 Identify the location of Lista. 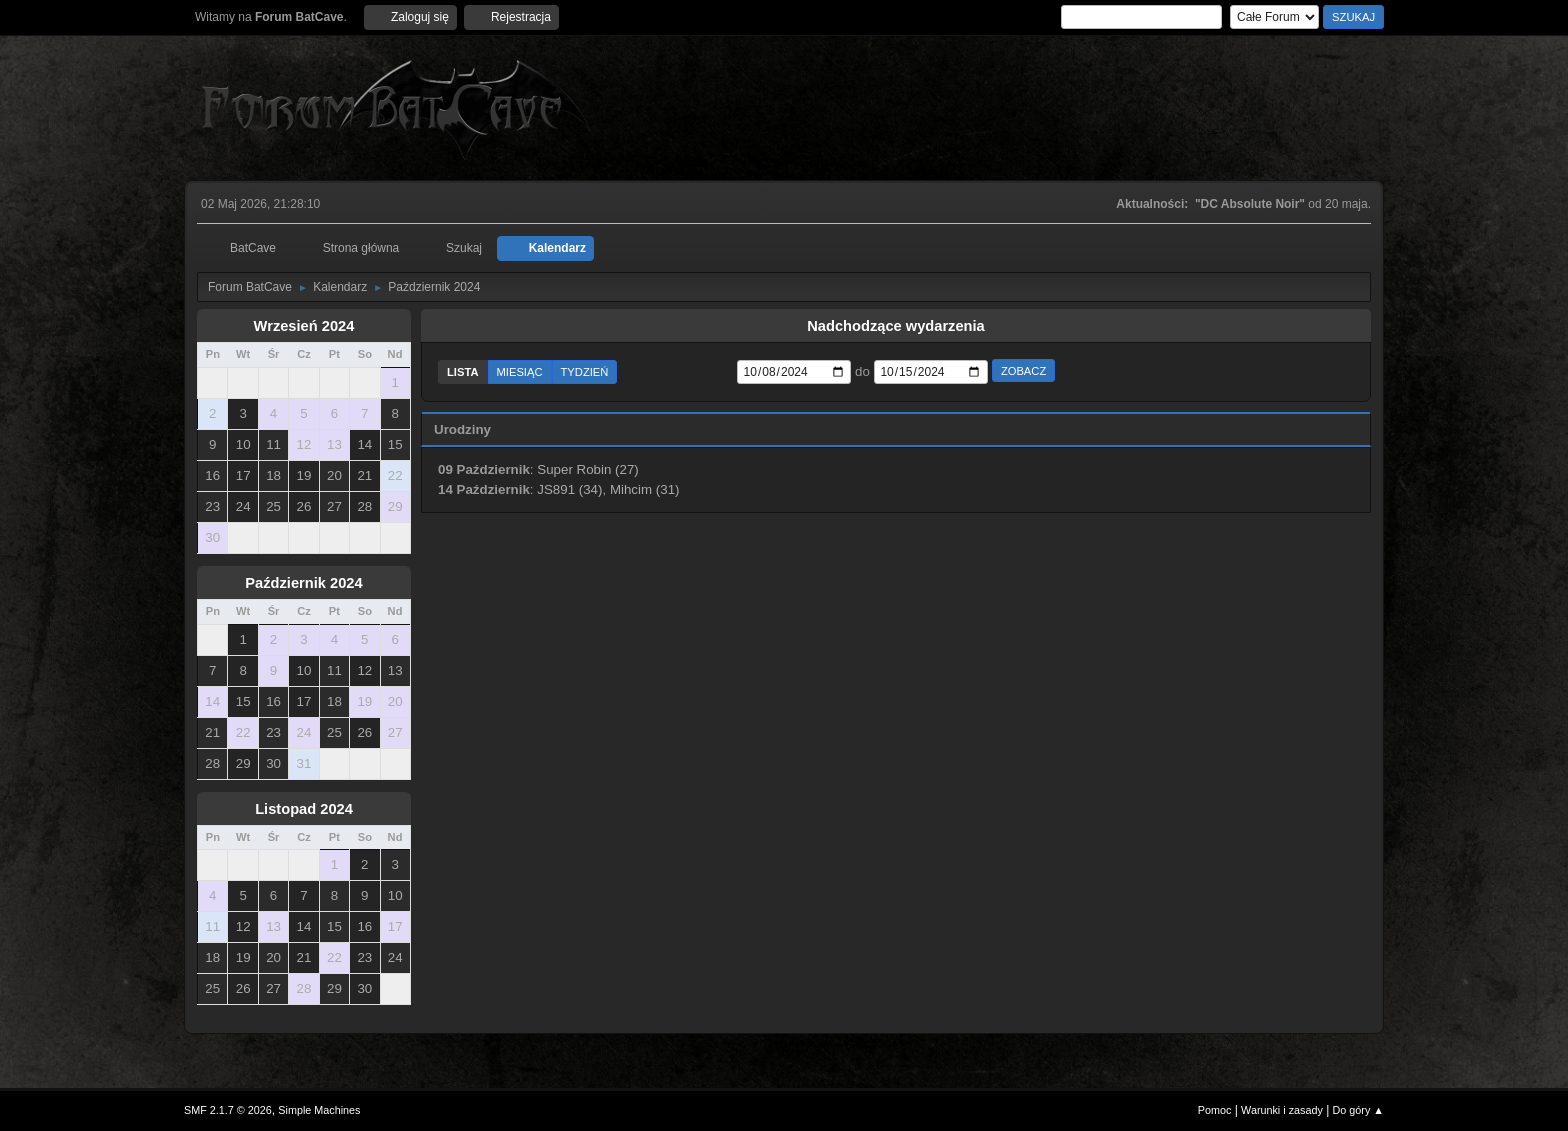
(463, 372).